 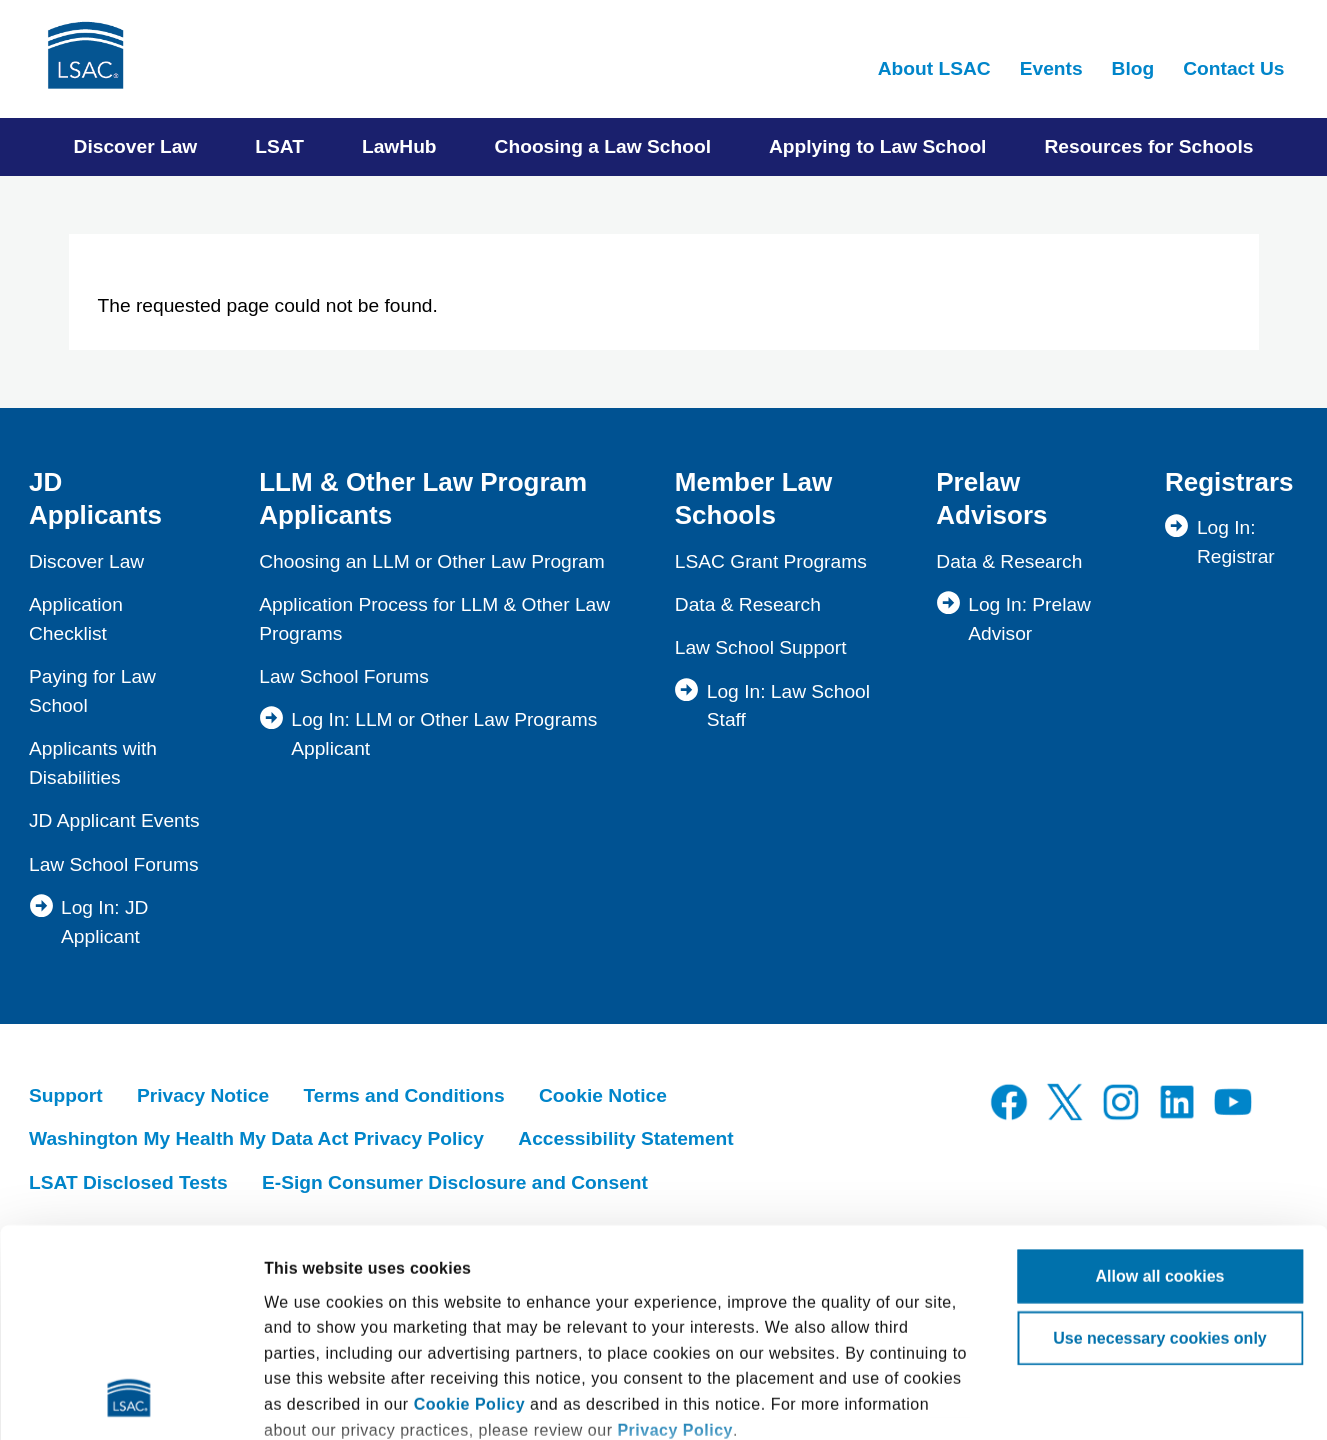 I want to click on Privacy Policy, so click(x=675, y=1235).